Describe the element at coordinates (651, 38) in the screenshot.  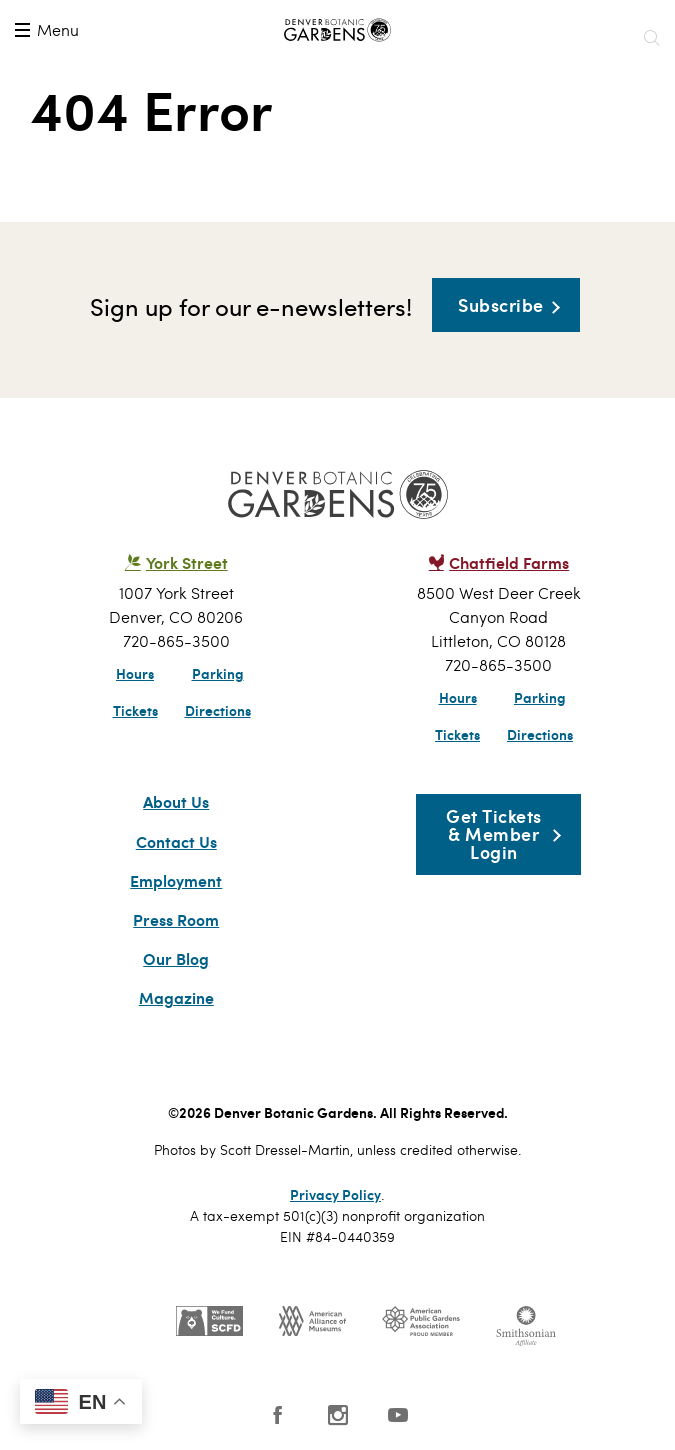
I see `Search` at that location.